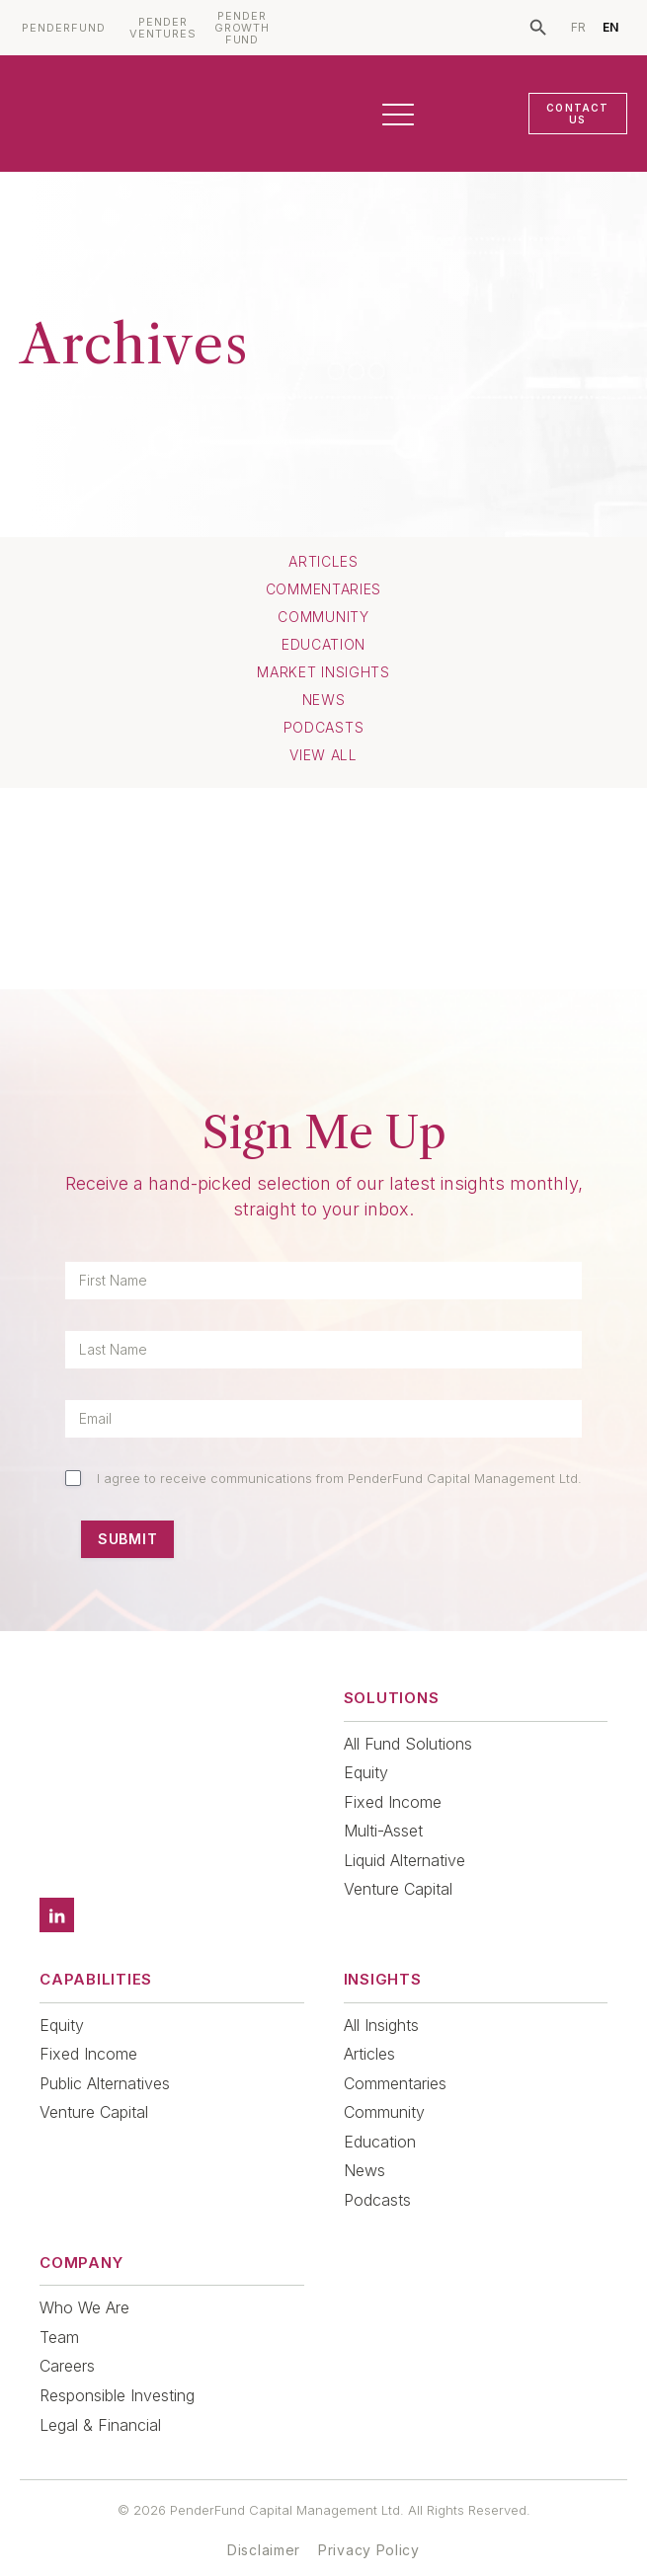 Image resolution: width=647 pixels, height=2576 pixels. What do you see at coordinates (398, 1889) in the screenshot?
I see `Venture Capital` at bounding box center [398, 1889].